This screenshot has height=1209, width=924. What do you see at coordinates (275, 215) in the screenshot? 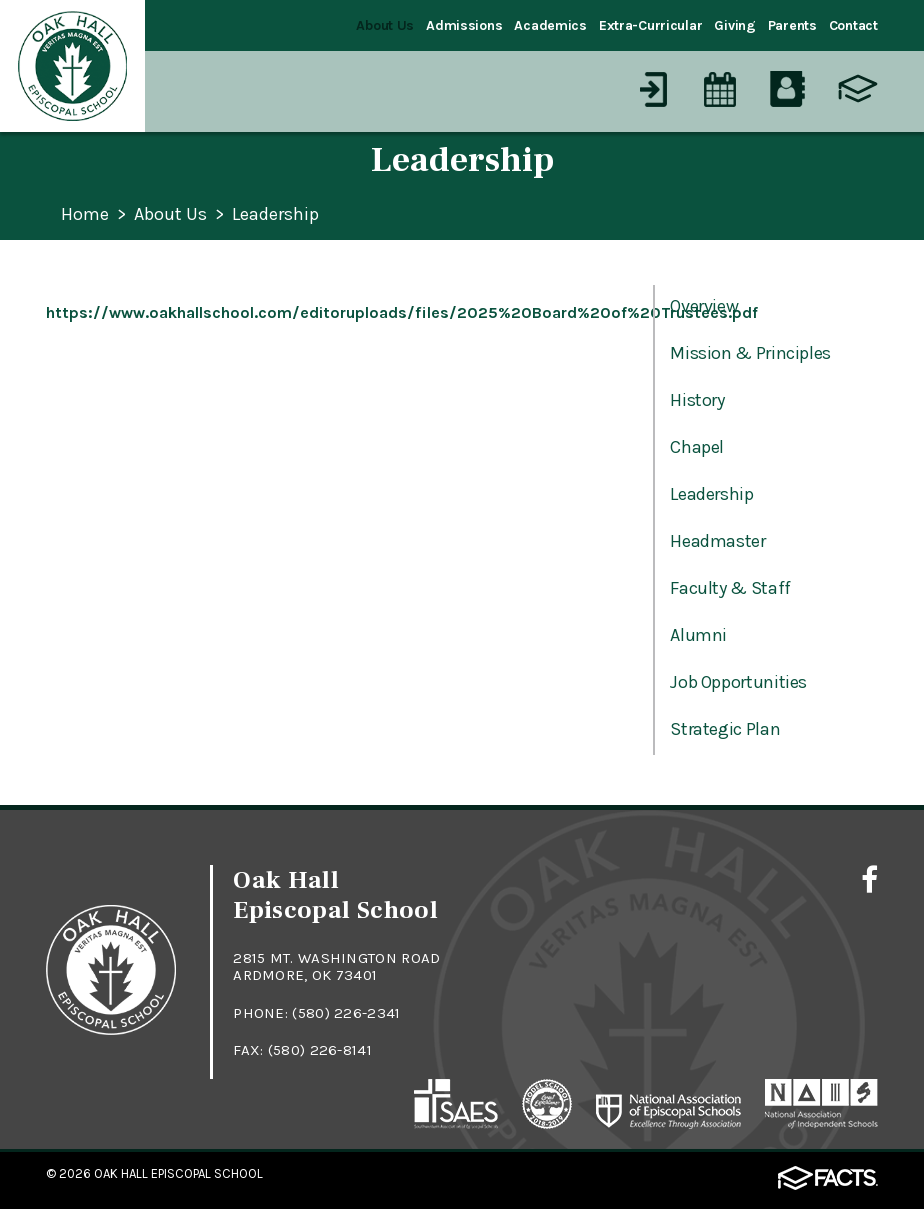
I see `Leadership` at bounding box center [275, 215].